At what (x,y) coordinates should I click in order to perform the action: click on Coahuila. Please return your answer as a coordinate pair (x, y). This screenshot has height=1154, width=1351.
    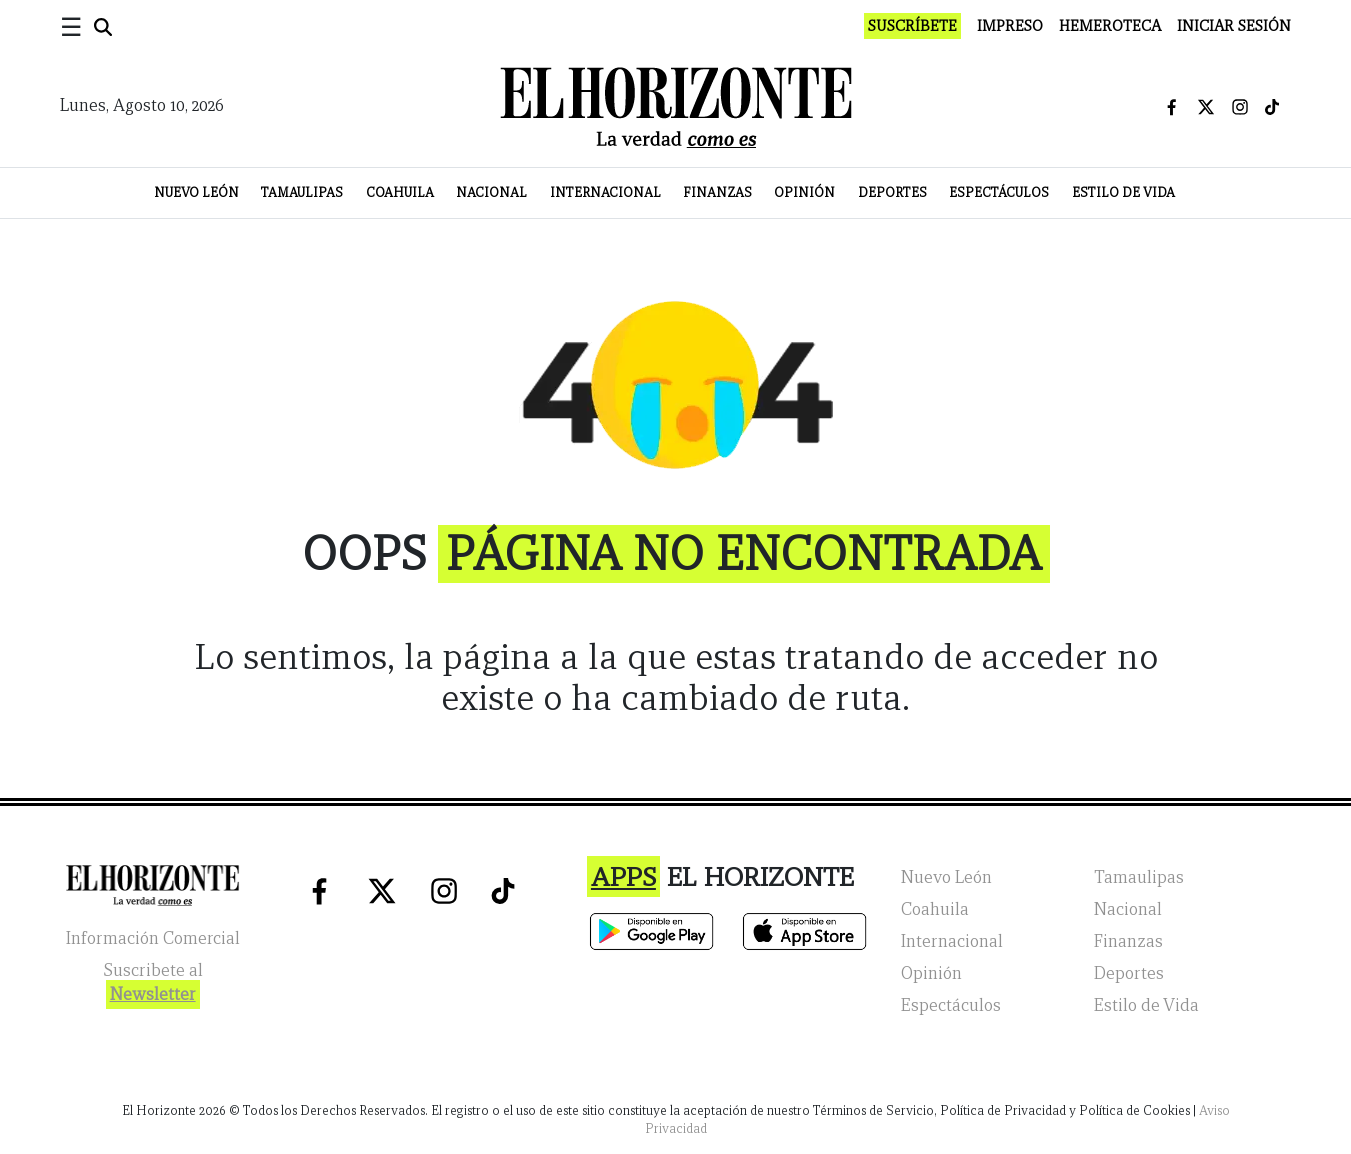
    Looking at the image, I should click on (400, 192).